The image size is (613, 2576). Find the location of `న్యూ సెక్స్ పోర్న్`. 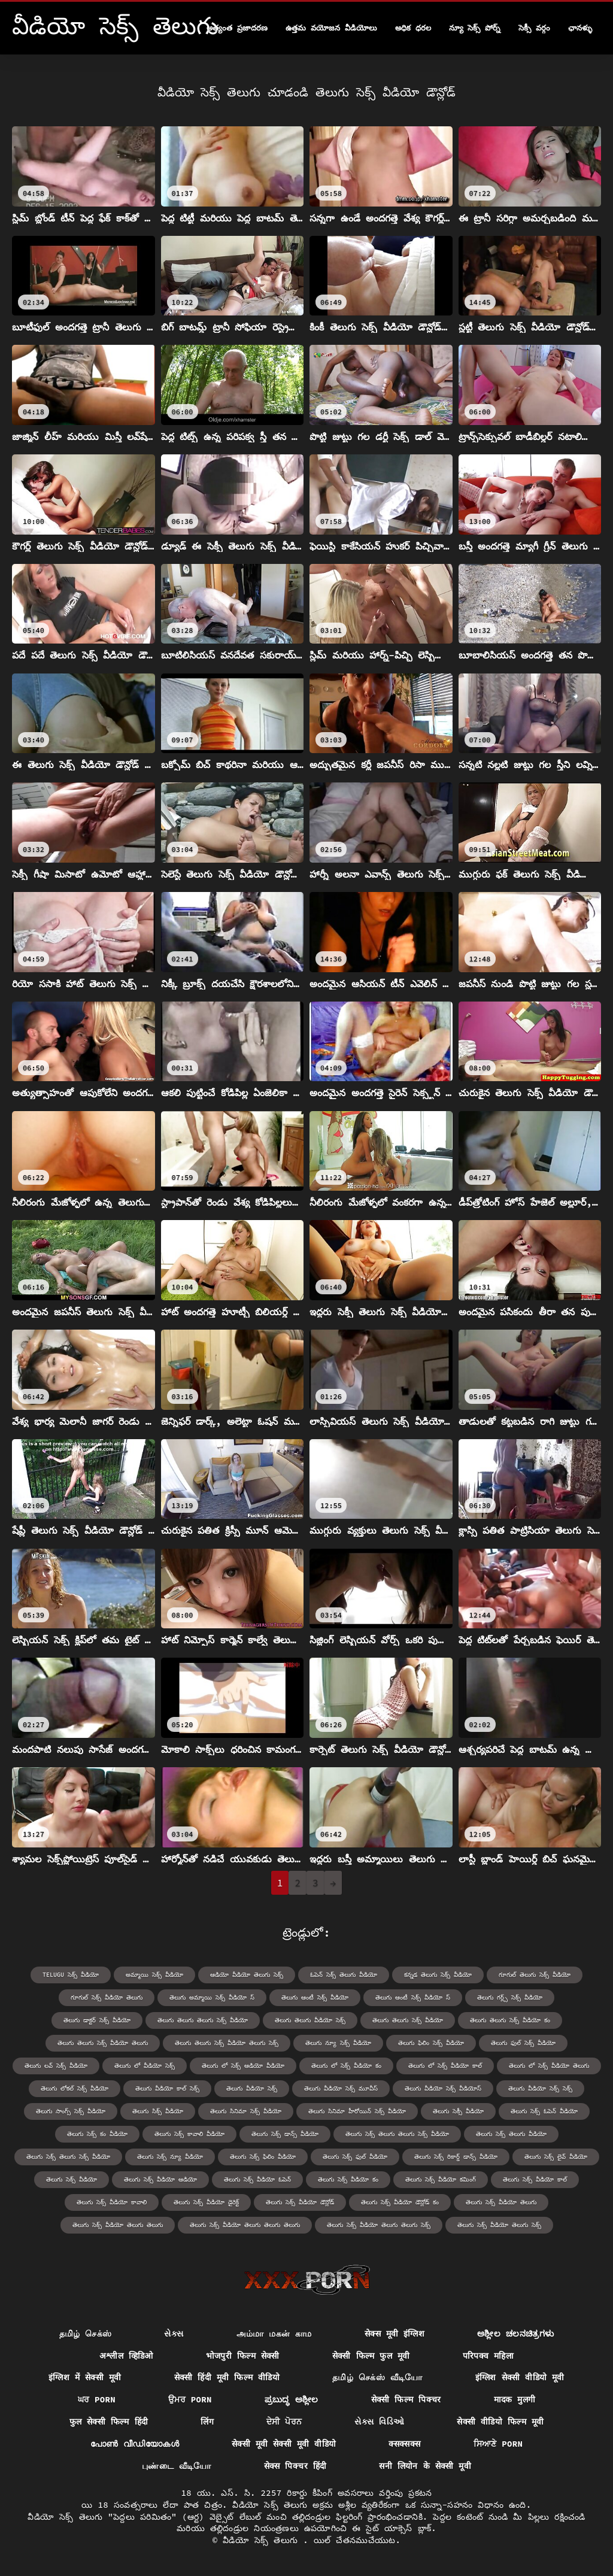

న్యూ సెక్స్ పోర్న్ is located at coordinates (475, 28).